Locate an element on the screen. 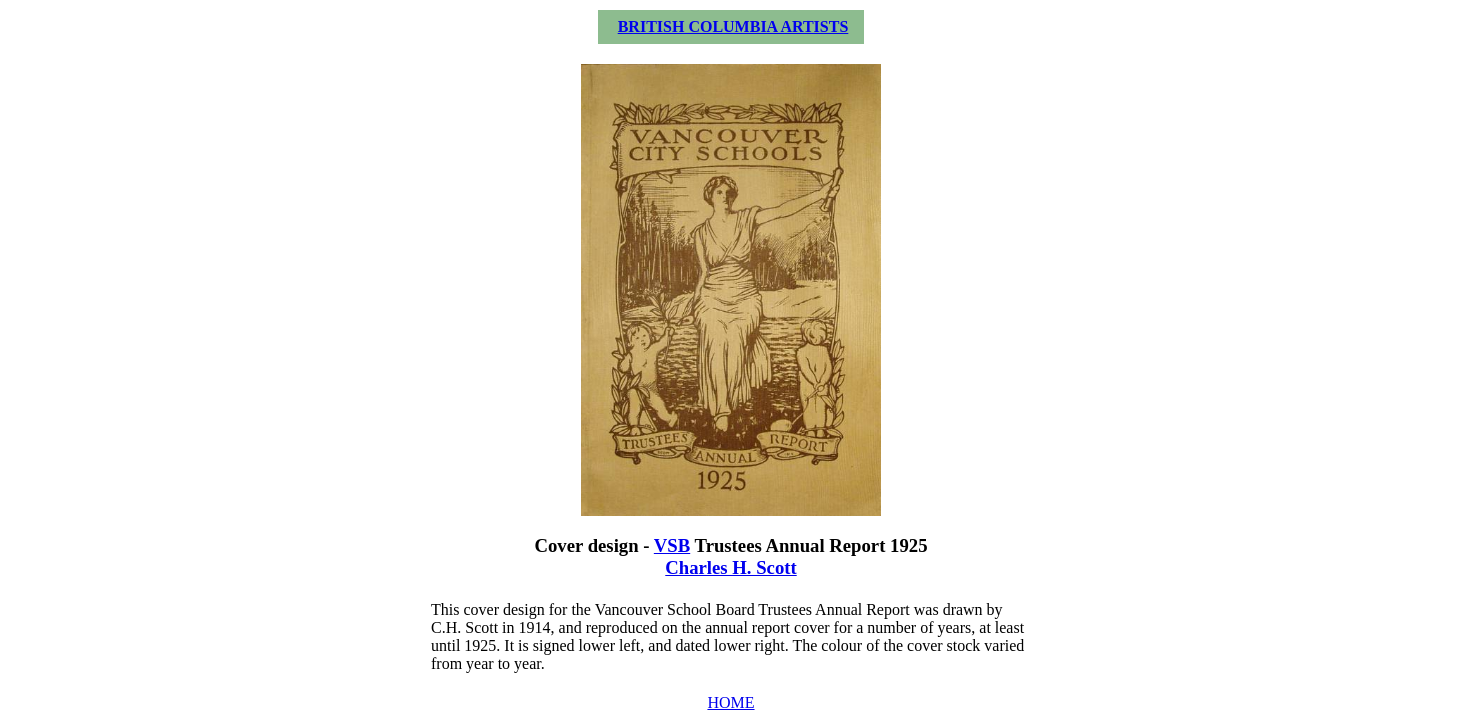 Image resolution: width=1462 pixels, height=728 pixels. Charles H. Scott is located at coordinates (730, 567).